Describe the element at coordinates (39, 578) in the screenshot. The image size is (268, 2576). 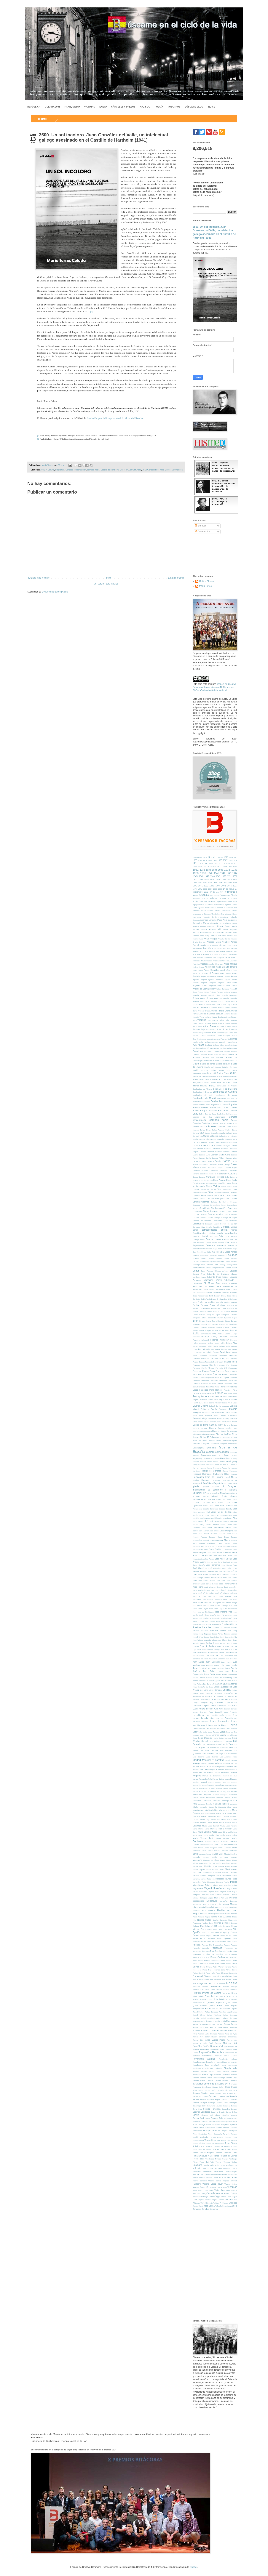
I see `Entrada más reciente` at that location.